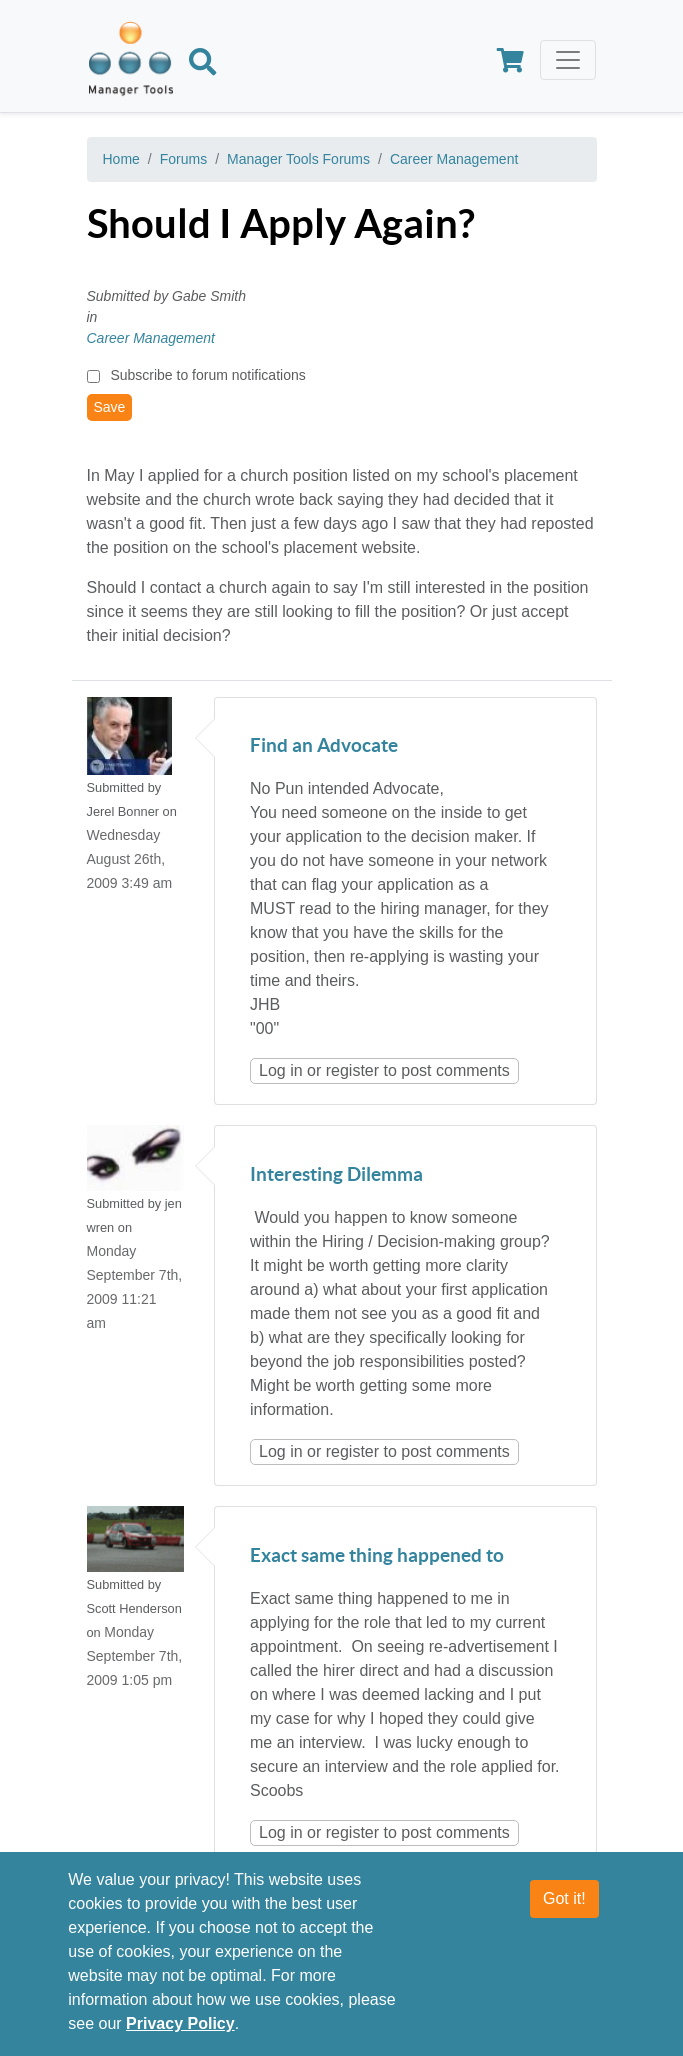 The width and height of the screenshot is (683, 2056). I want to click on Find an Advocate, so click(324, 746).